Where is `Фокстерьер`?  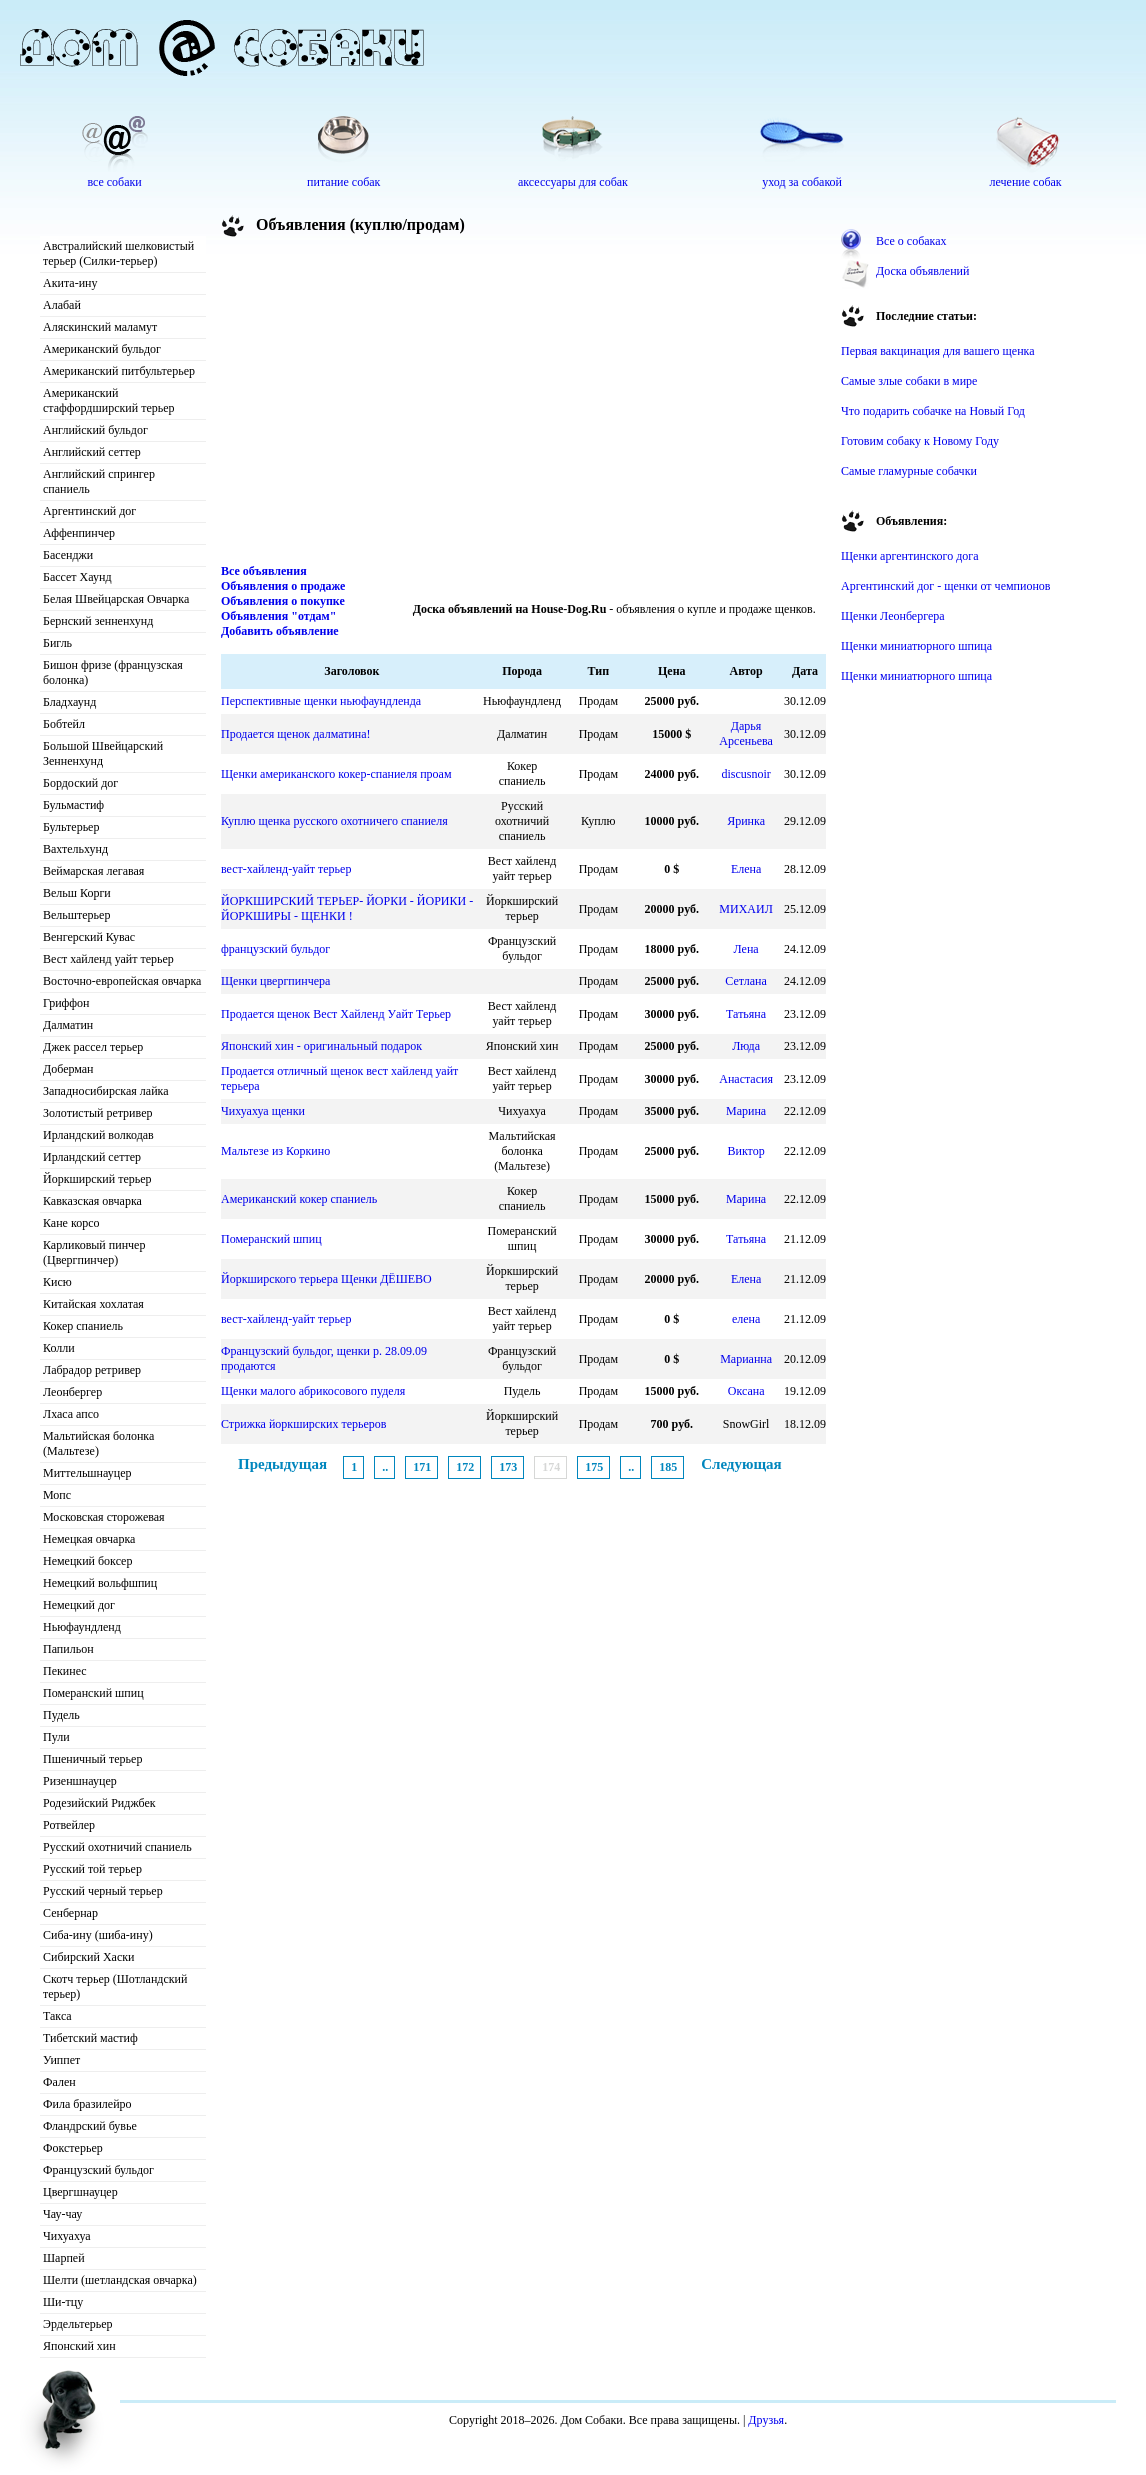
Фокстерьер is located at coordinates (73, 2148).